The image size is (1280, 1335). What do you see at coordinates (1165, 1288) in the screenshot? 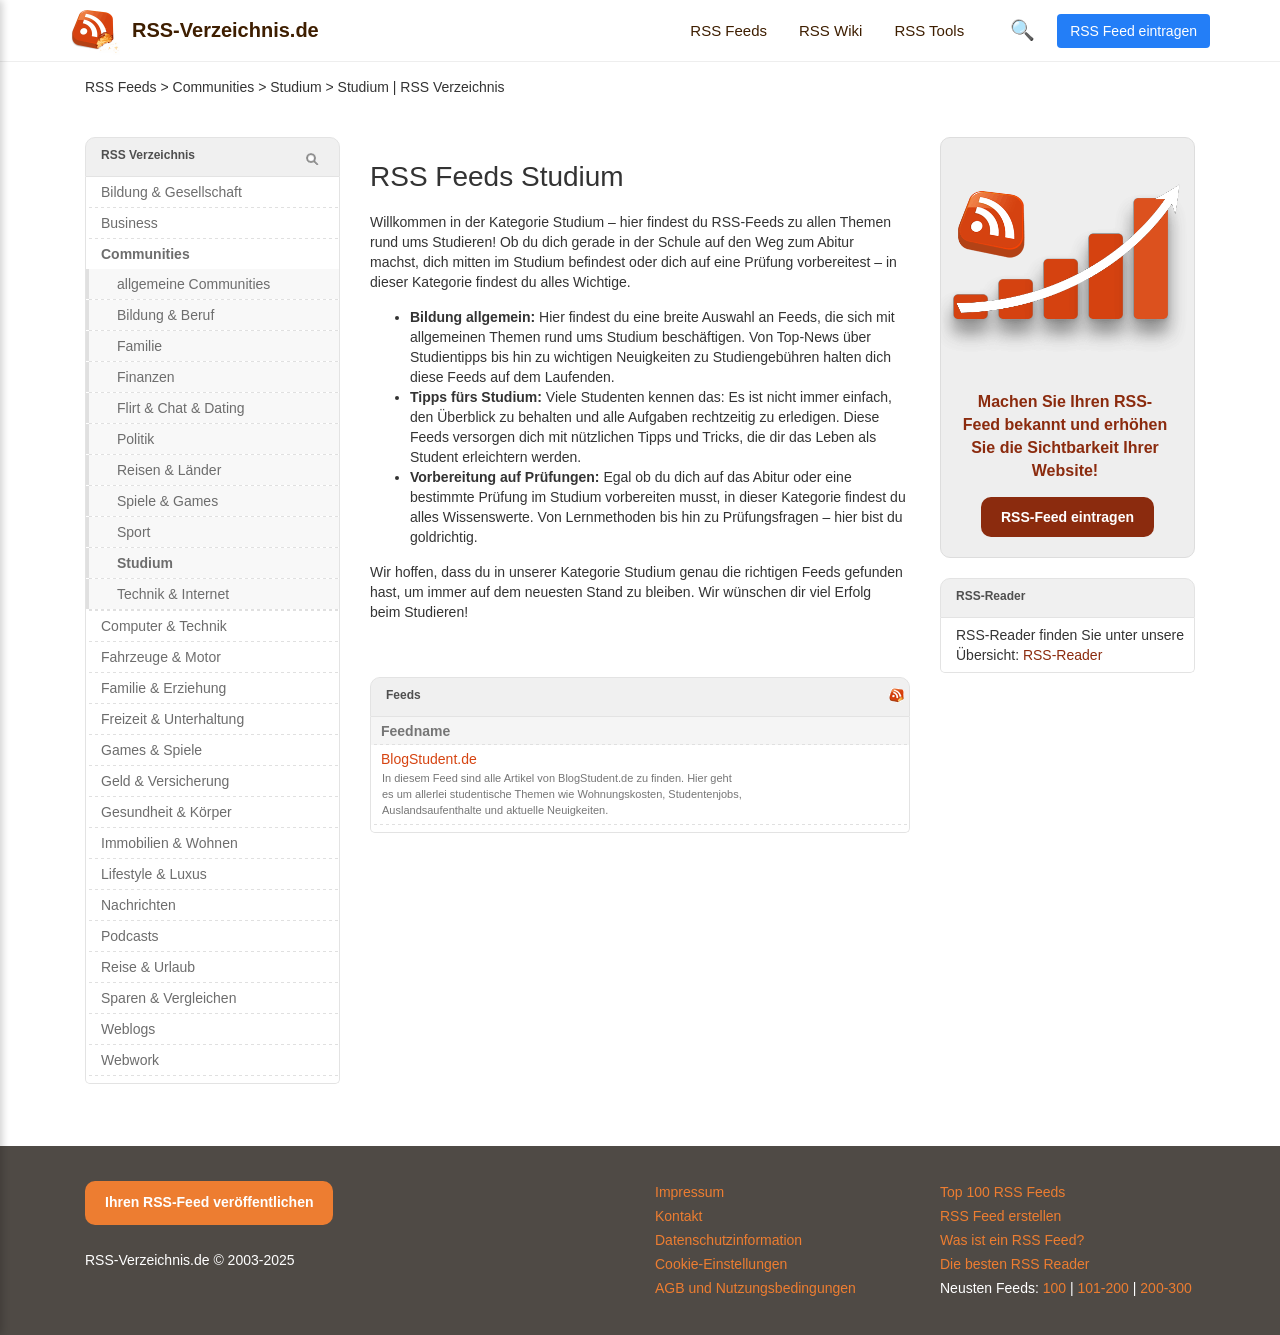
I see `200-300` at bounding box center [1165, 1288].